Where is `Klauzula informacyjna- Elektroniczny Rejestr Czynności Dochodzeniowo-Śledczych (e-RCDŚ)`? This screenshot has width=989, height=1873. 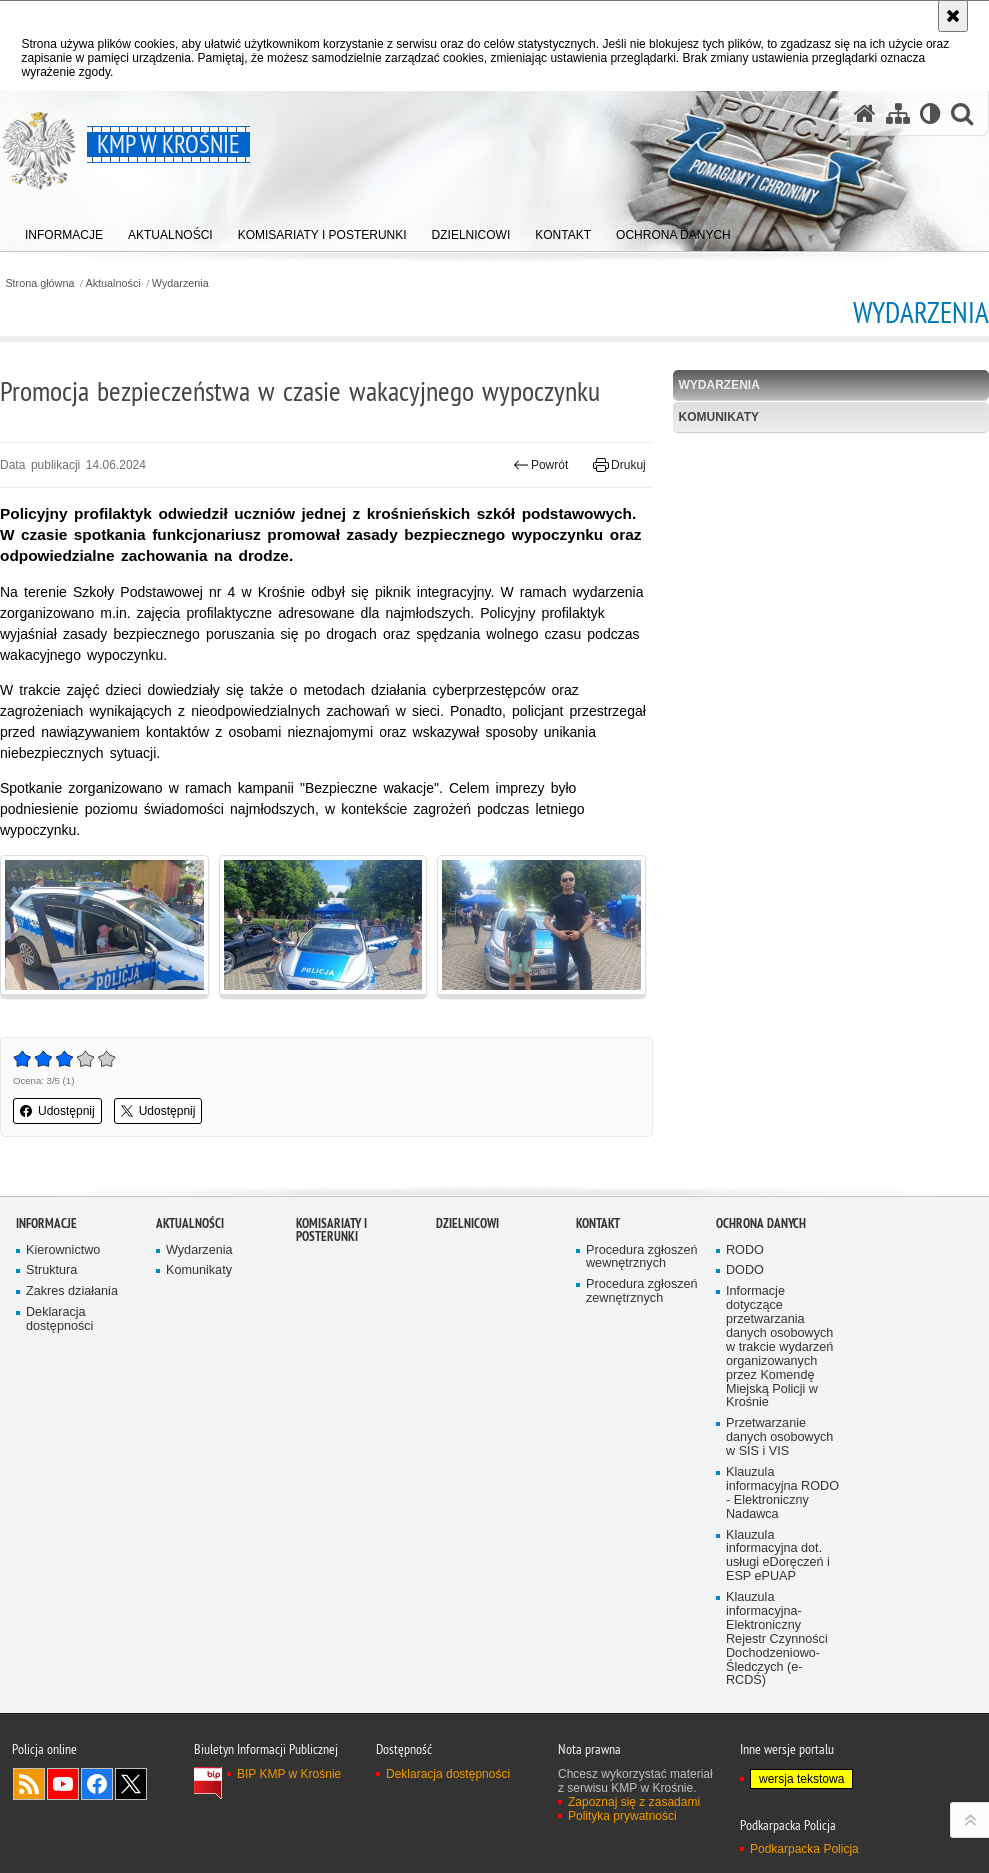 Klauzula informacyjna- Elektroniczny Rejestr Czynności Dochodzeniowo-Śledczych (e-RCDŚ) is located at coordinates (777, 1639).